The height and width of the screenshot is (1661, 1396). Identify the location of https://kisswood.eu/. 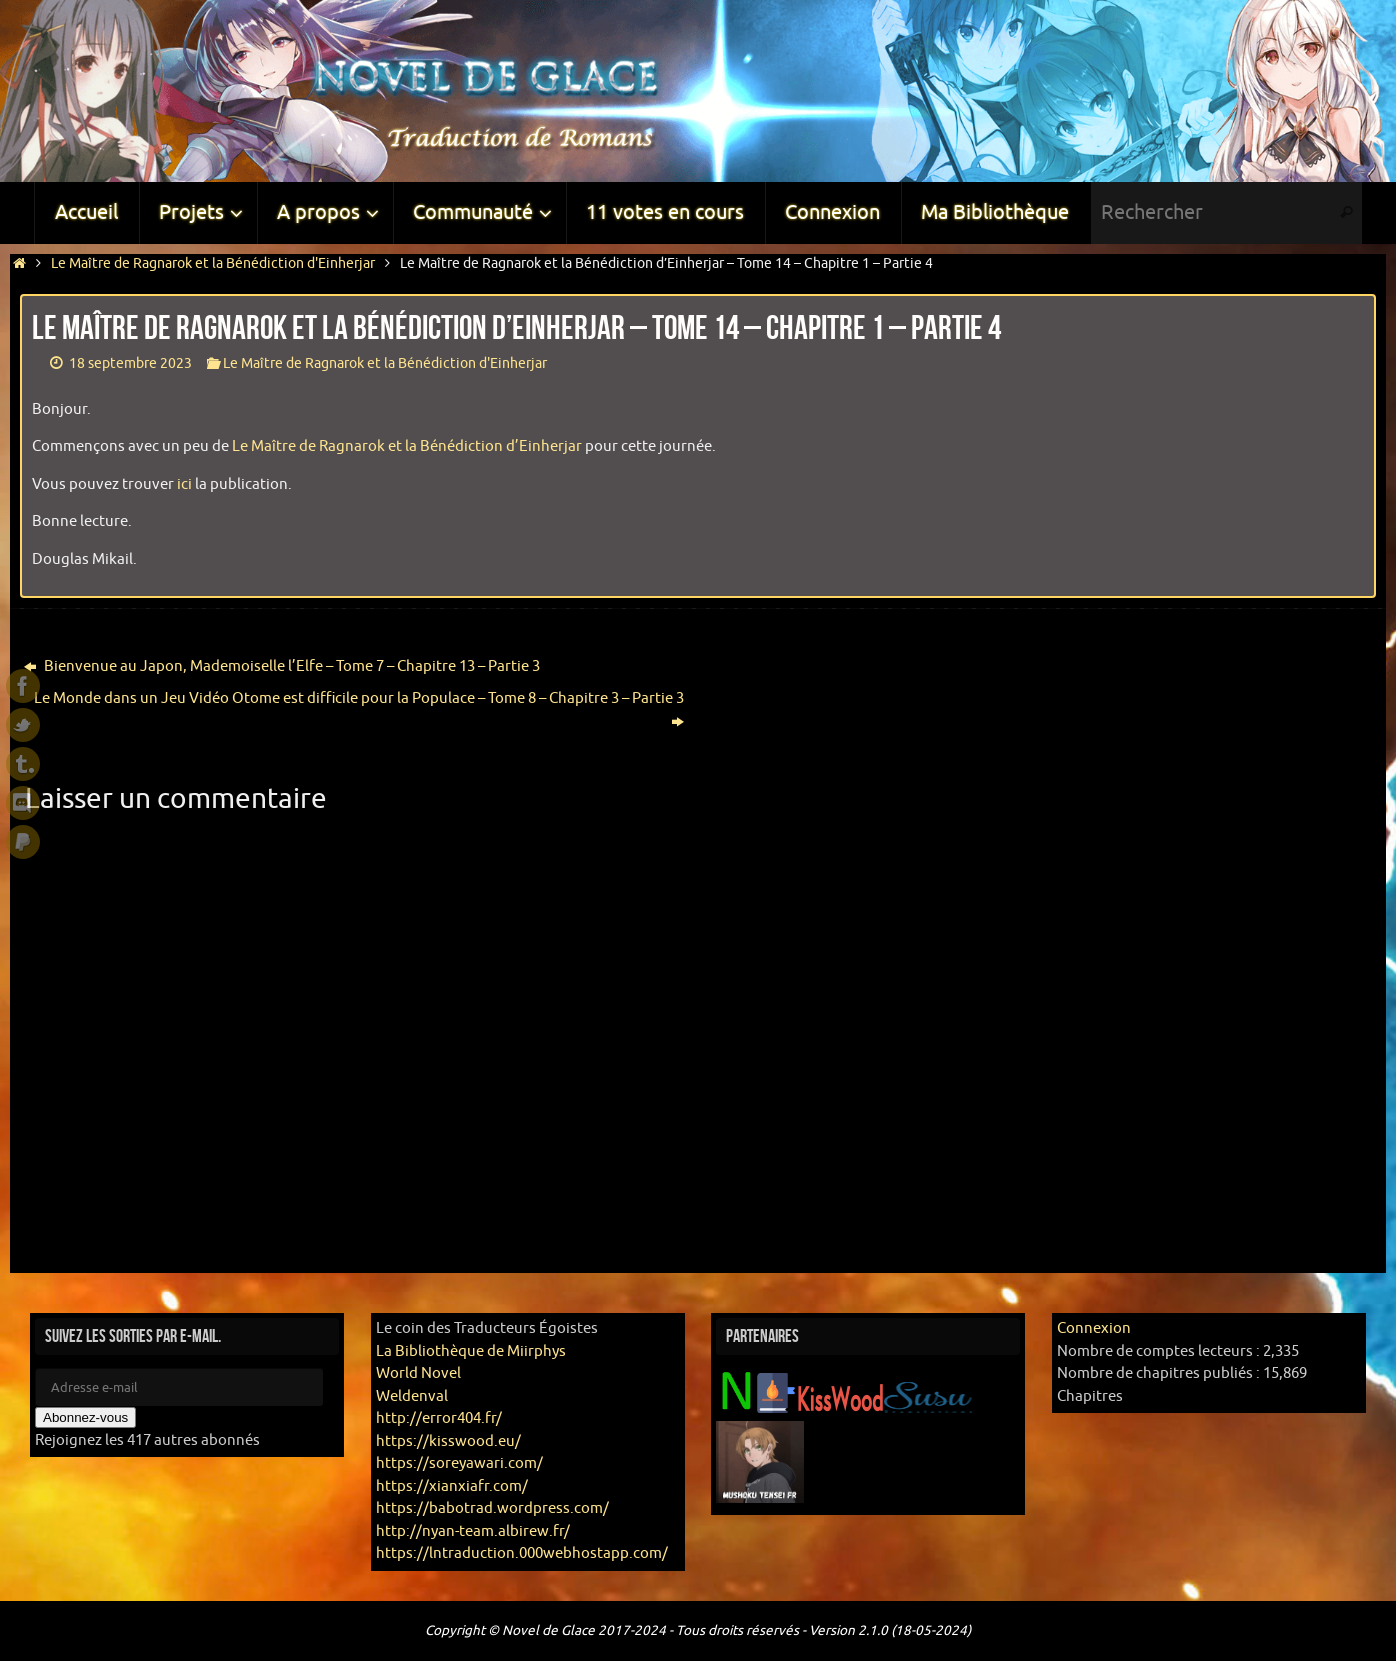
(448, 1441).